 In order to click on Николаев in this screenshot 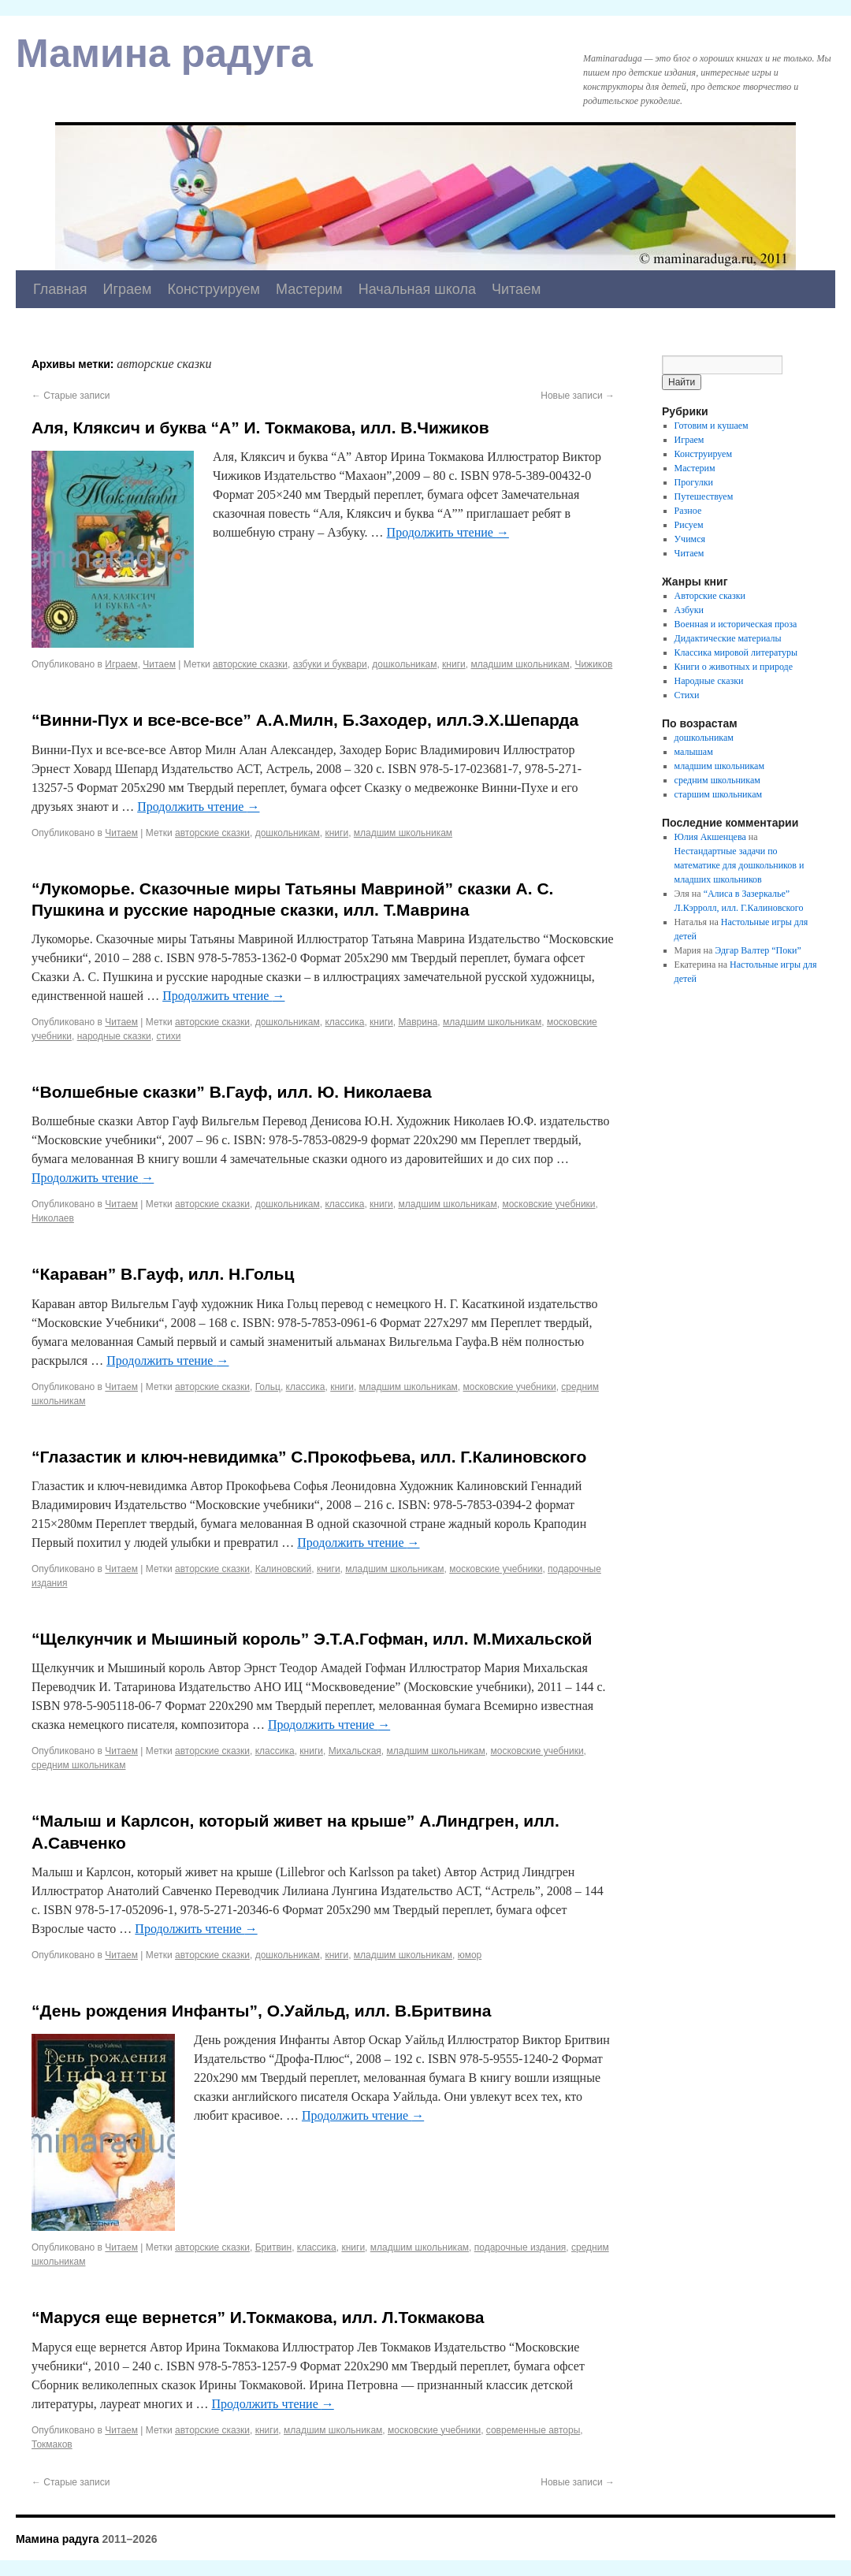, I will do `click(53, 1218)`.